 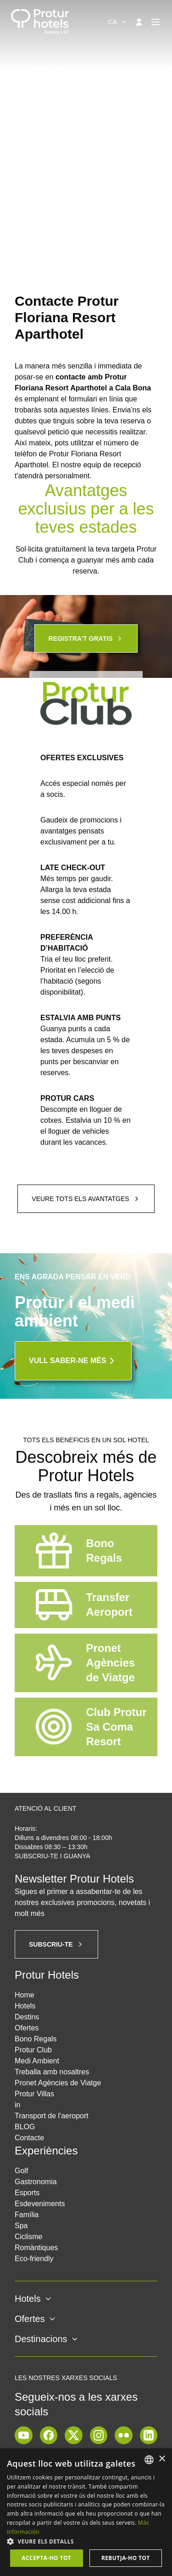 I want to click on Rebutja-ho tot [button], so click(x=125, y=2558).